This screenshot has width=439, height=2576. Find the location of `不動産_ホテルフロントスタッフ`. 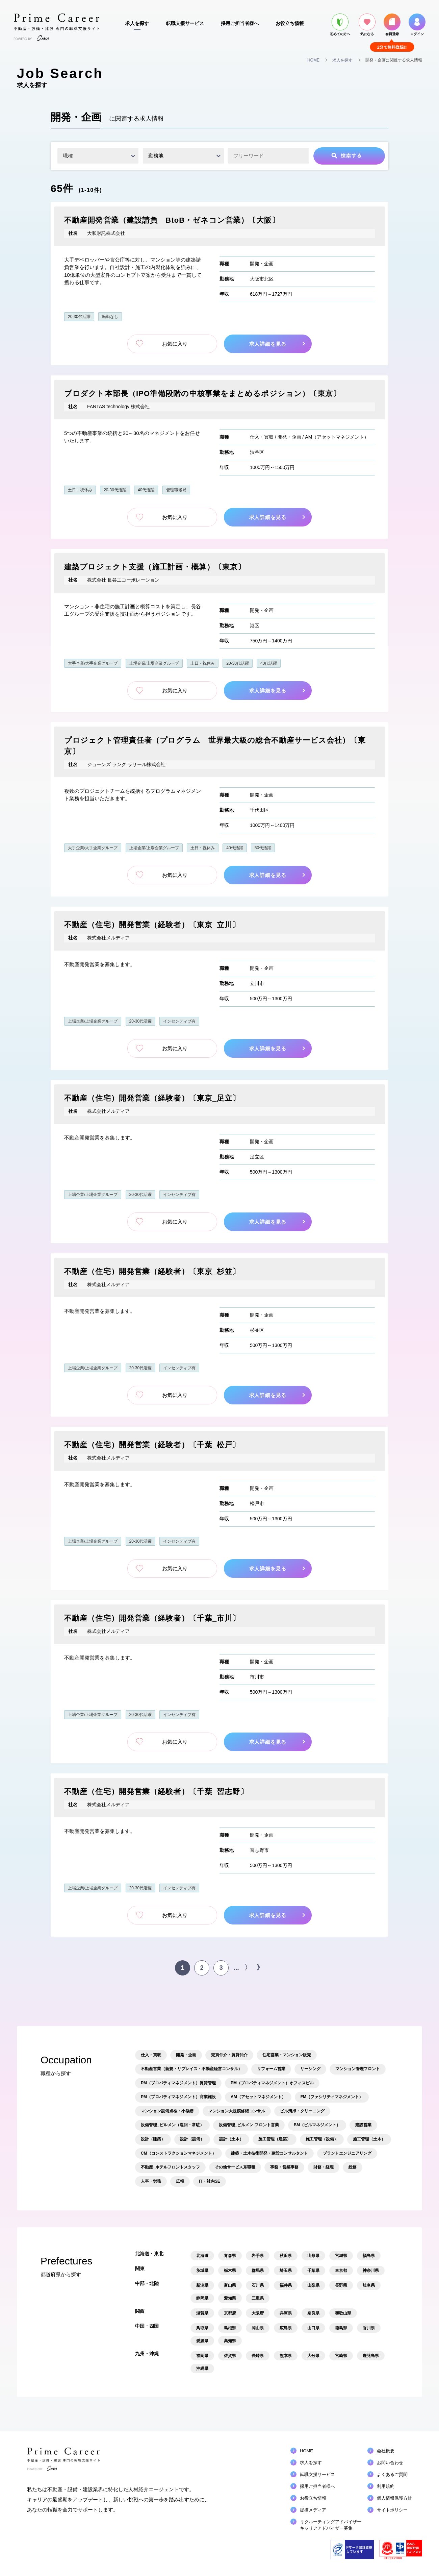

不動産_ホテルフロントスタッフ is located at coordinates (170, 2167).